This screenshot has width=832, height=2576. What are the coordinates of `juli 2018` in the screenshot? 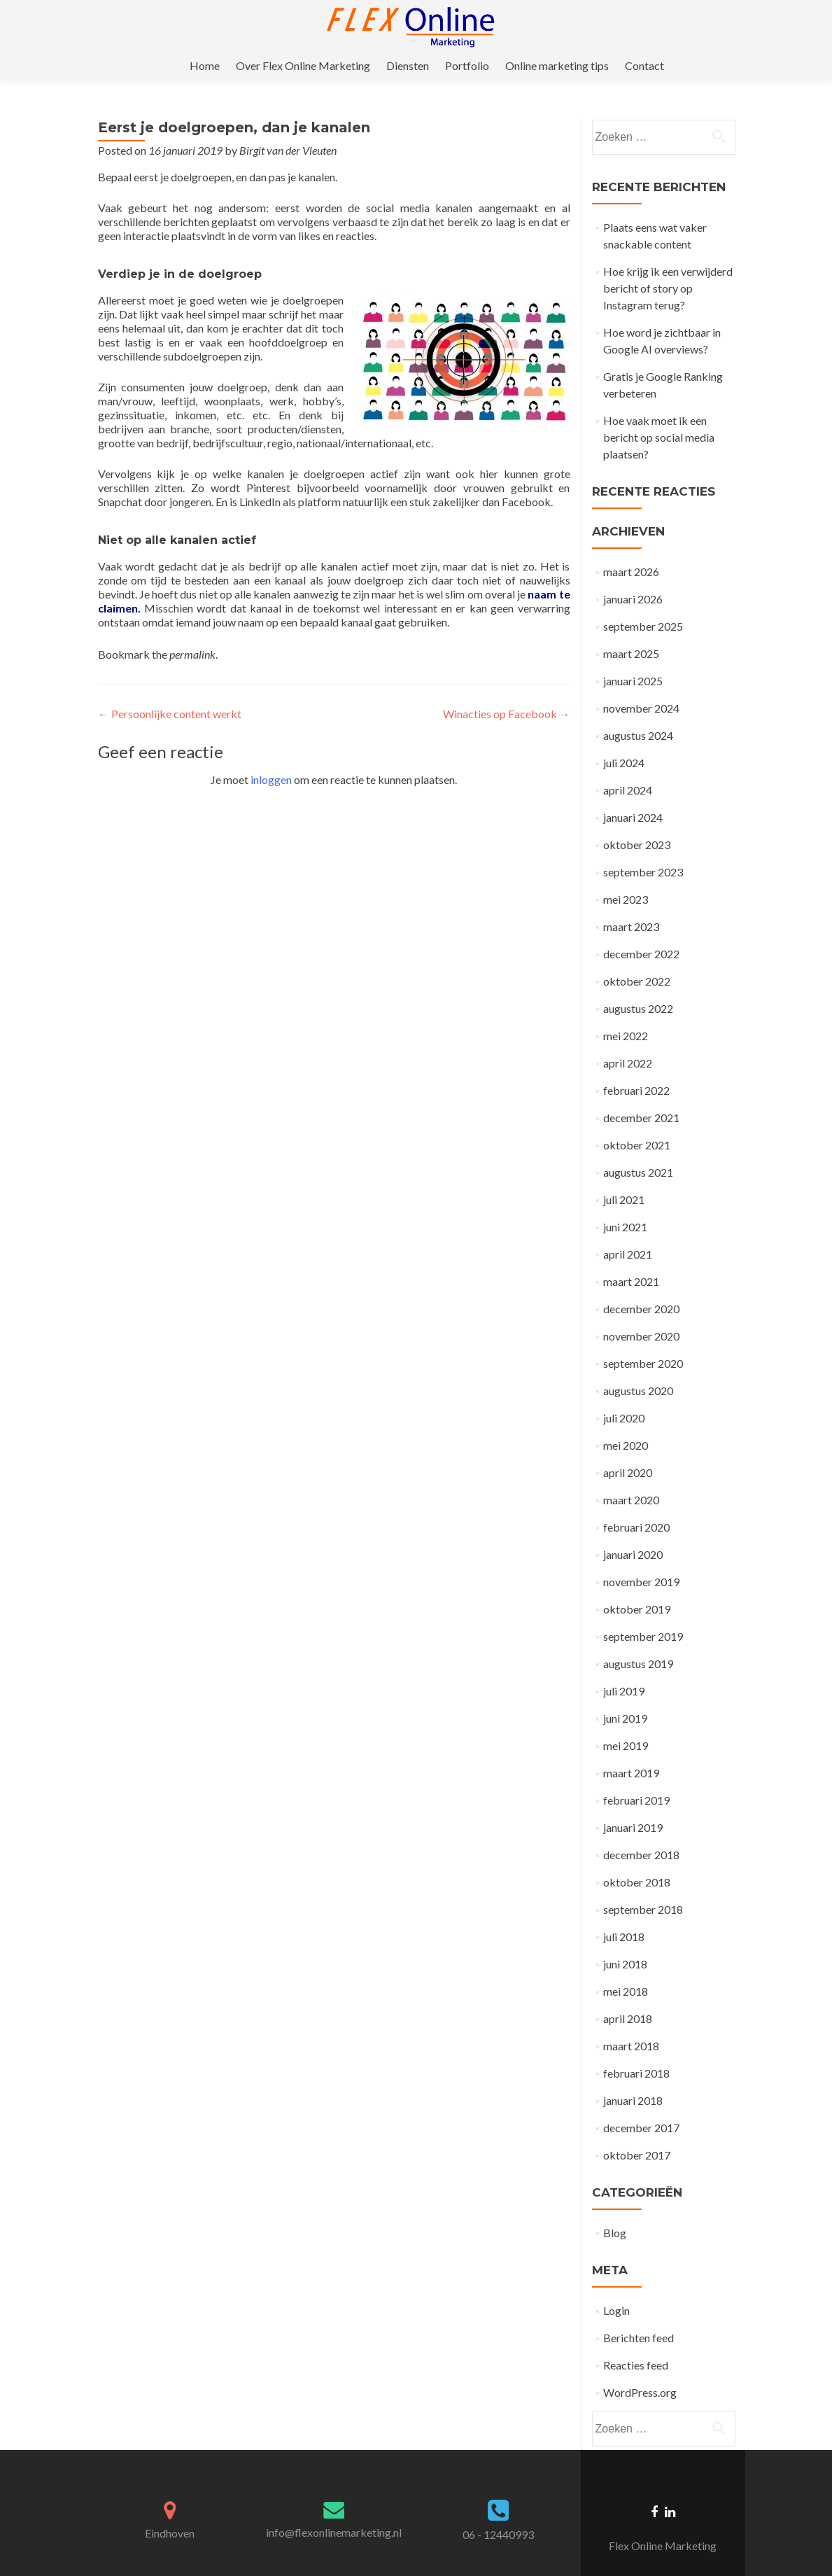 It's located at (623, 1912).